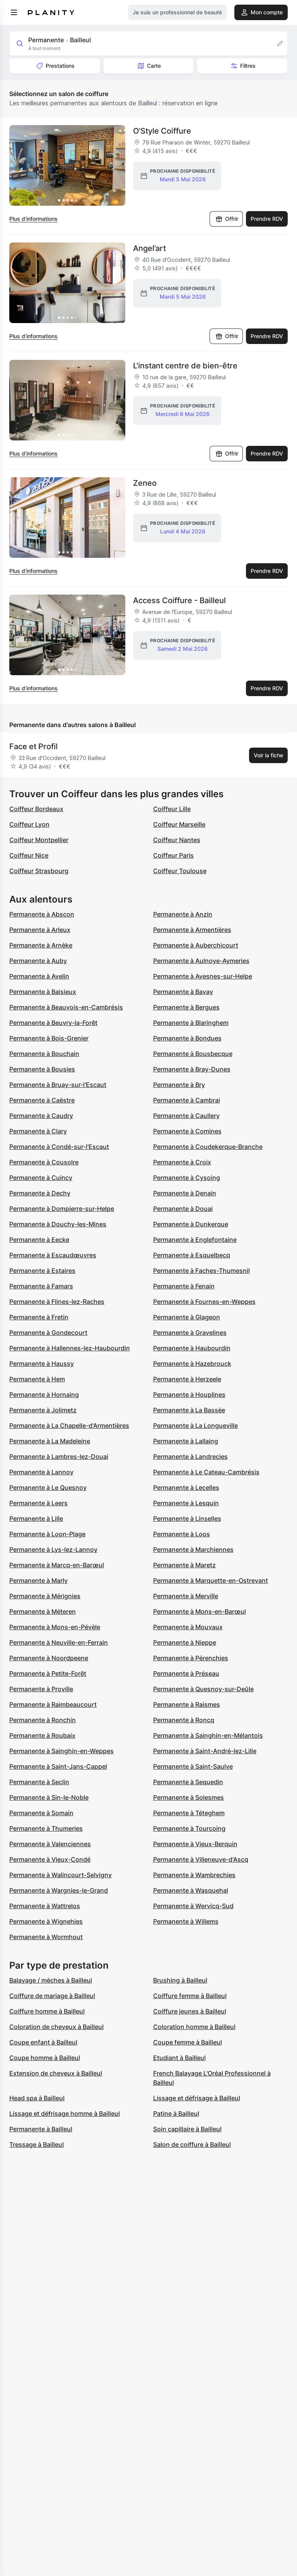  Describe the element at coordinates (190, 1224) in the screenshot. I see `Permanente à Dunkerque` at that location.